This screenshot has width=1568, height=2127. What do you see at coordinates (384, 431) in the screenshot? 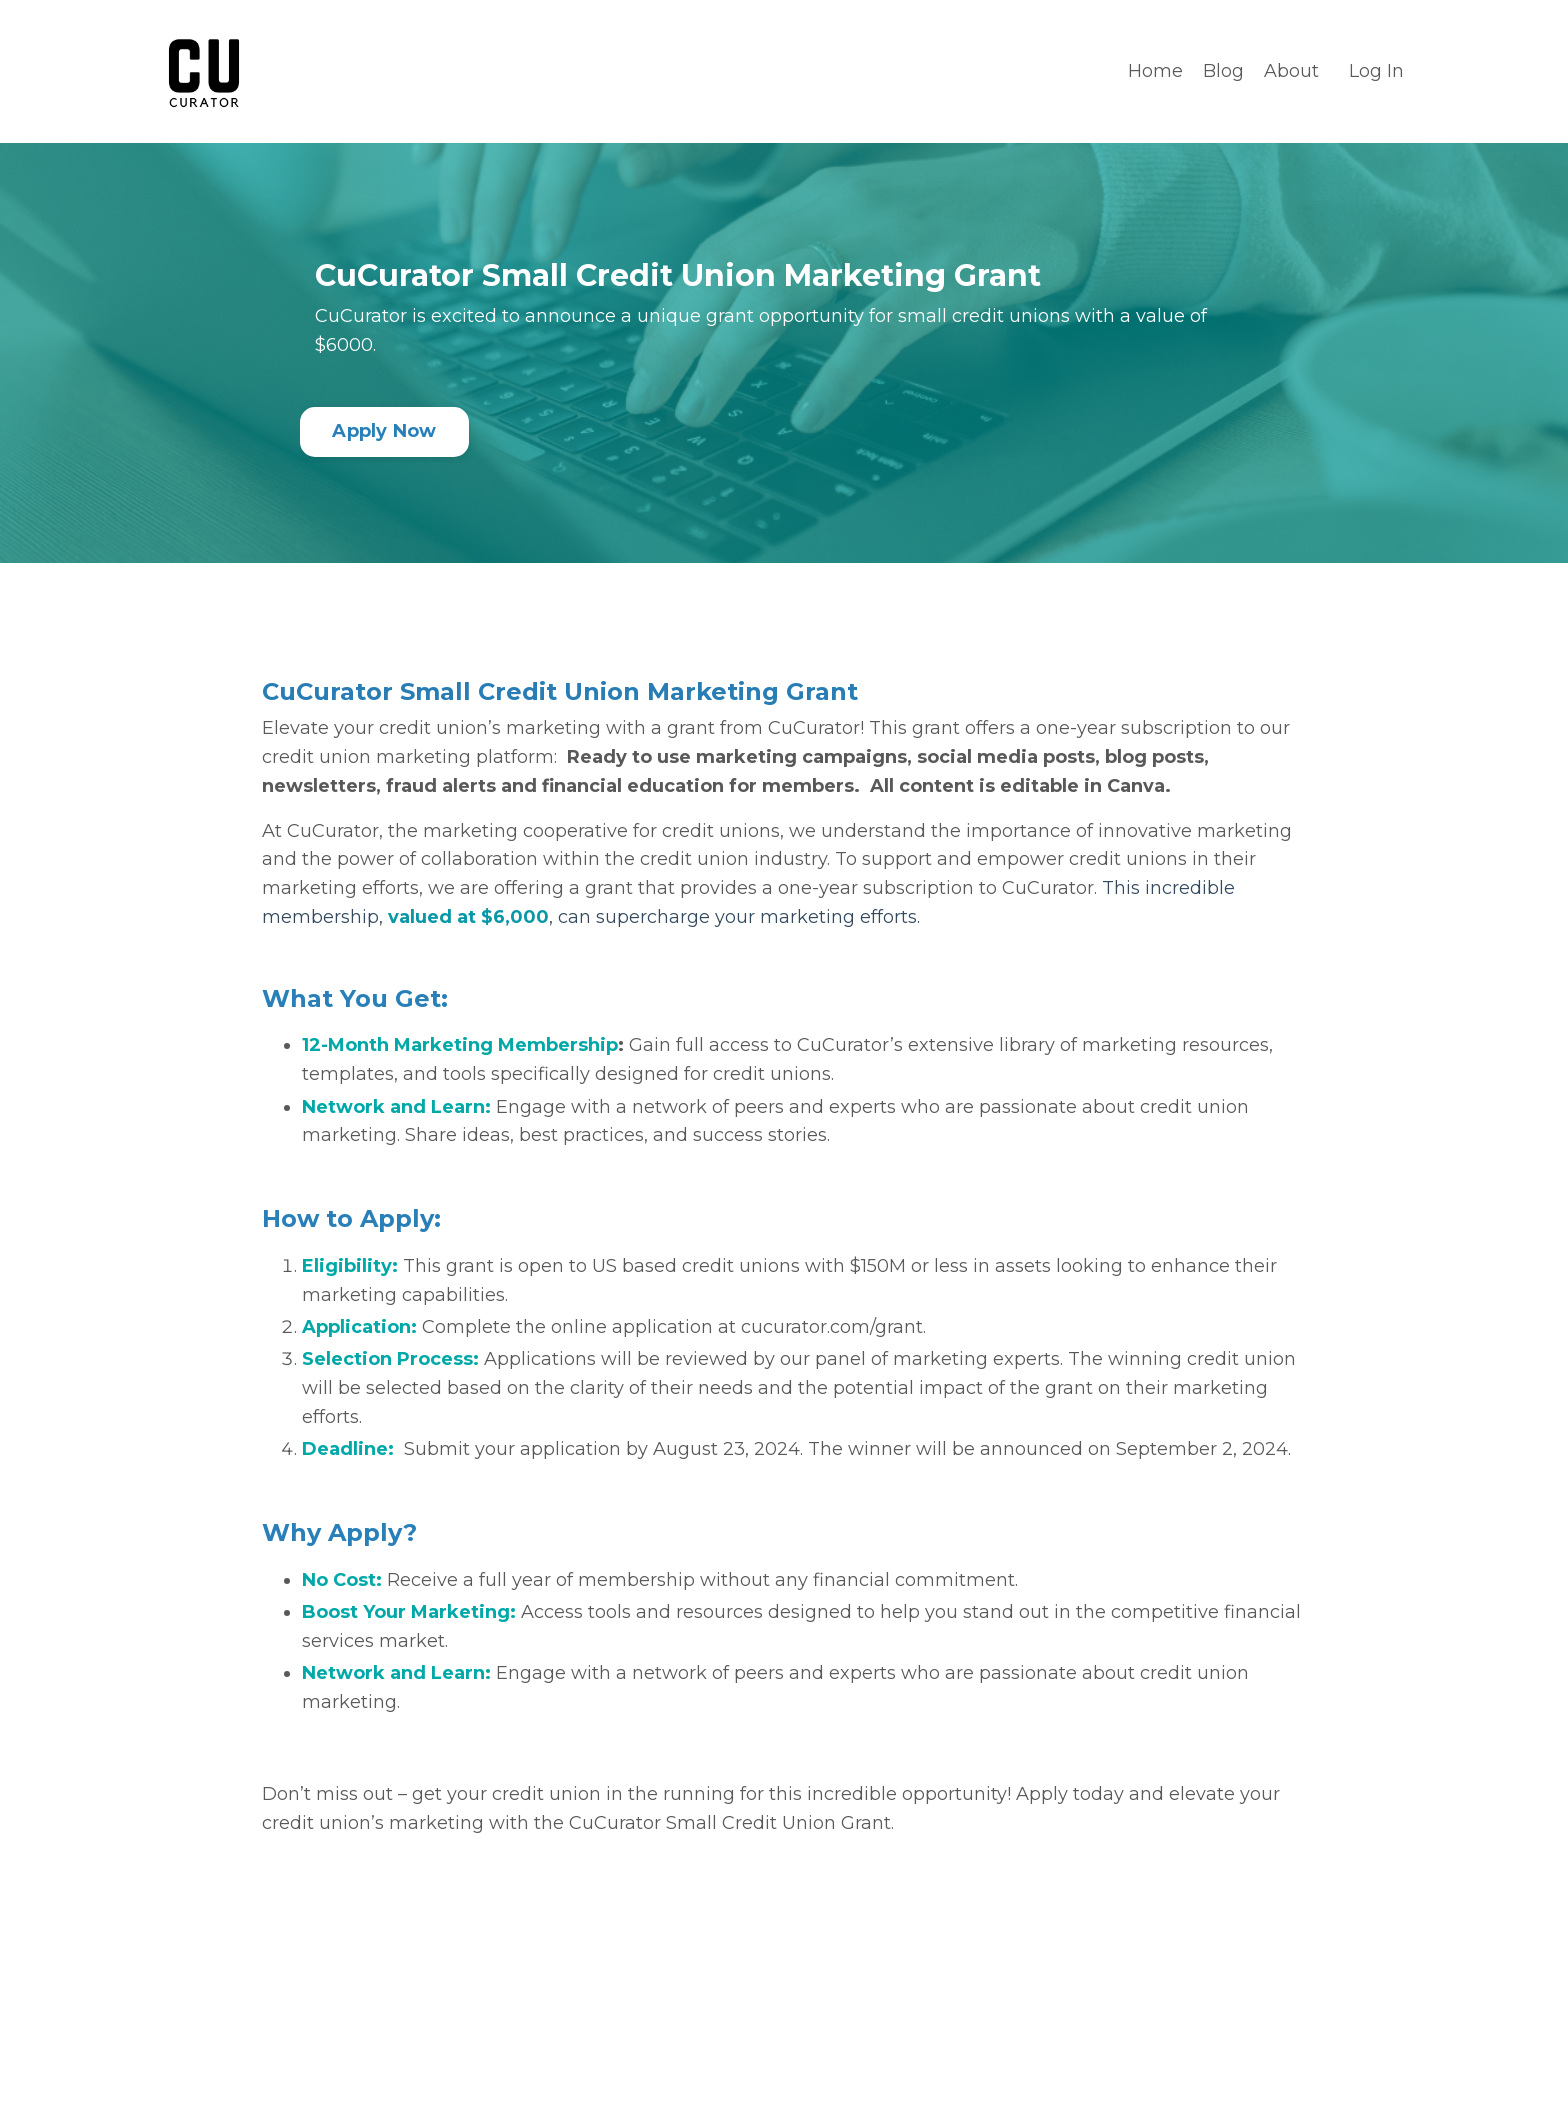
I see `Apply Now [button]` at bounding box center [384, 431].